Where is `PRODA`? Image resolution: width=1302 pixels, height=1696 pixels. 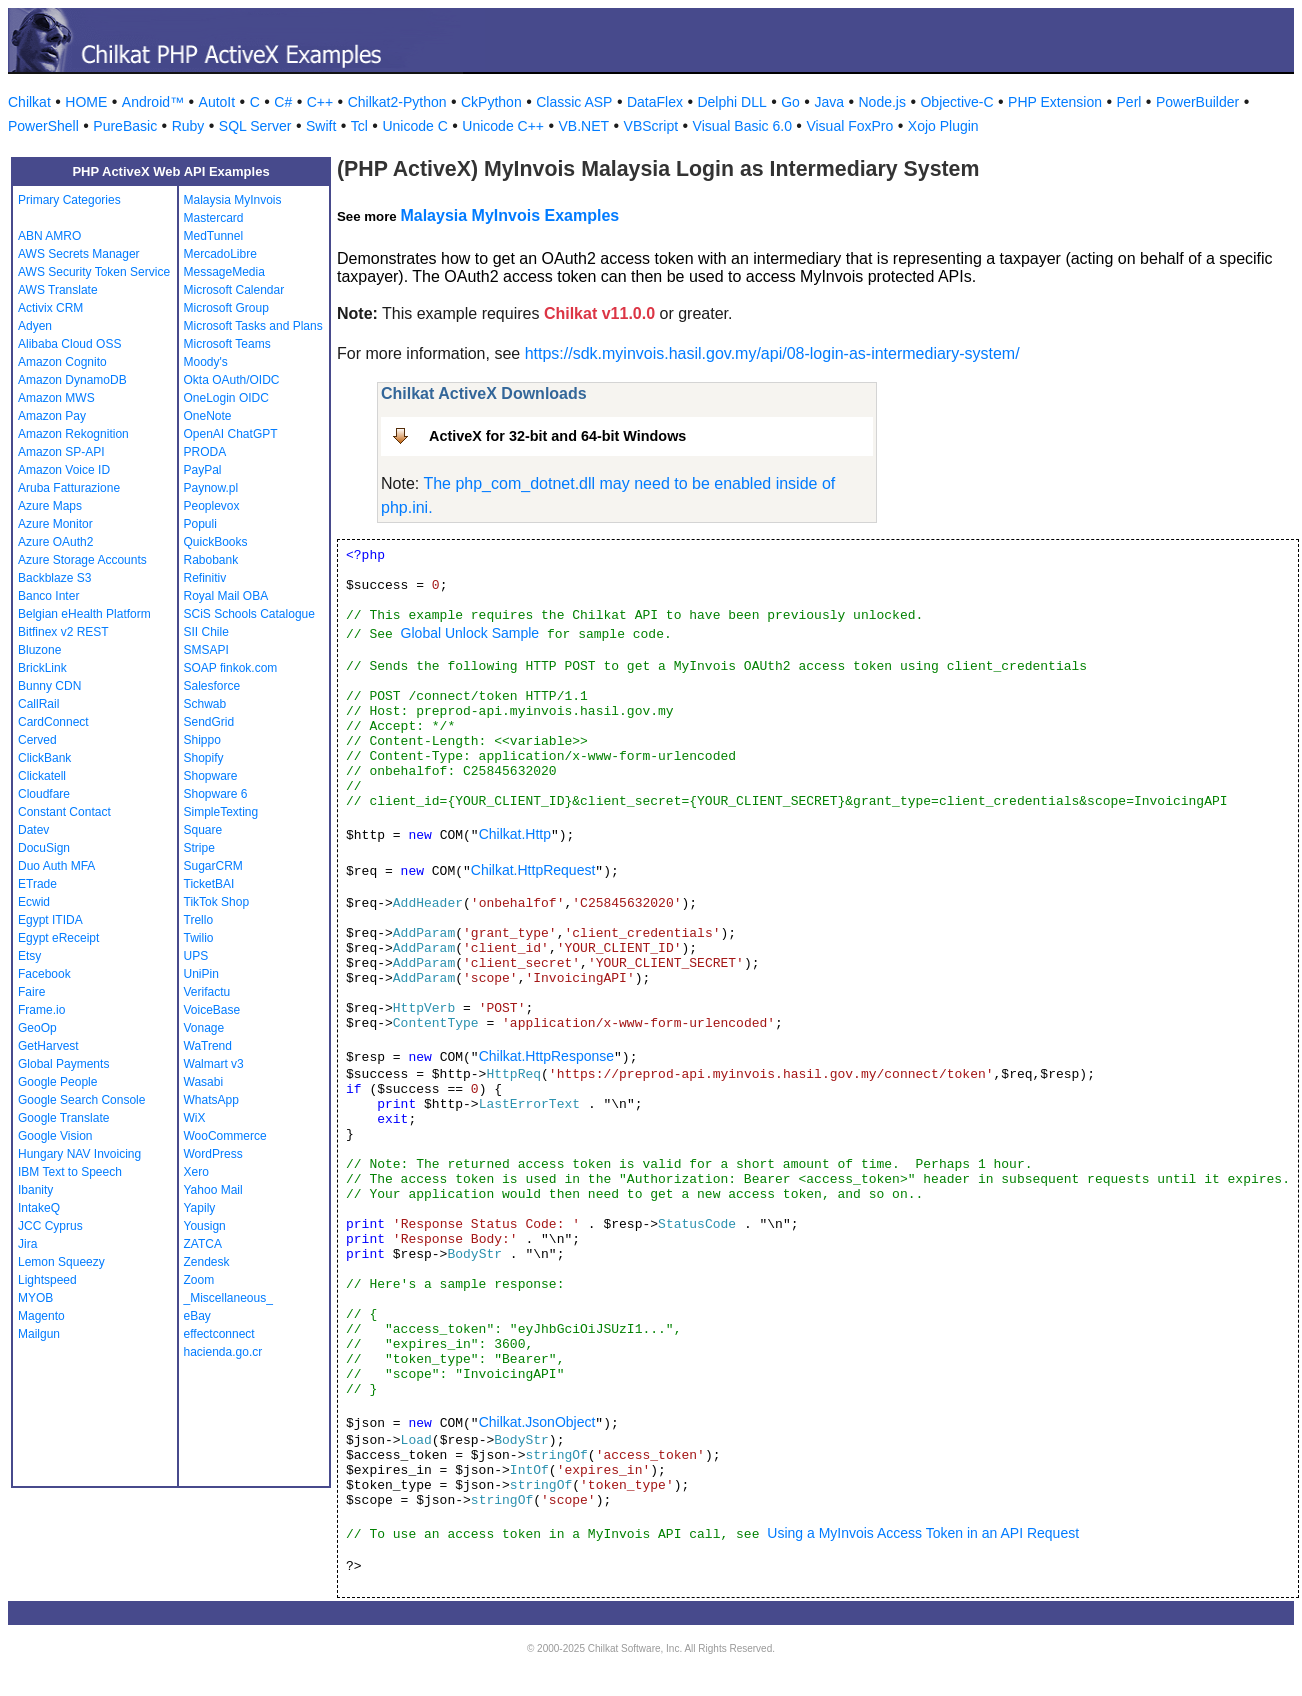 PRODA is located at coordinates (205, 452).